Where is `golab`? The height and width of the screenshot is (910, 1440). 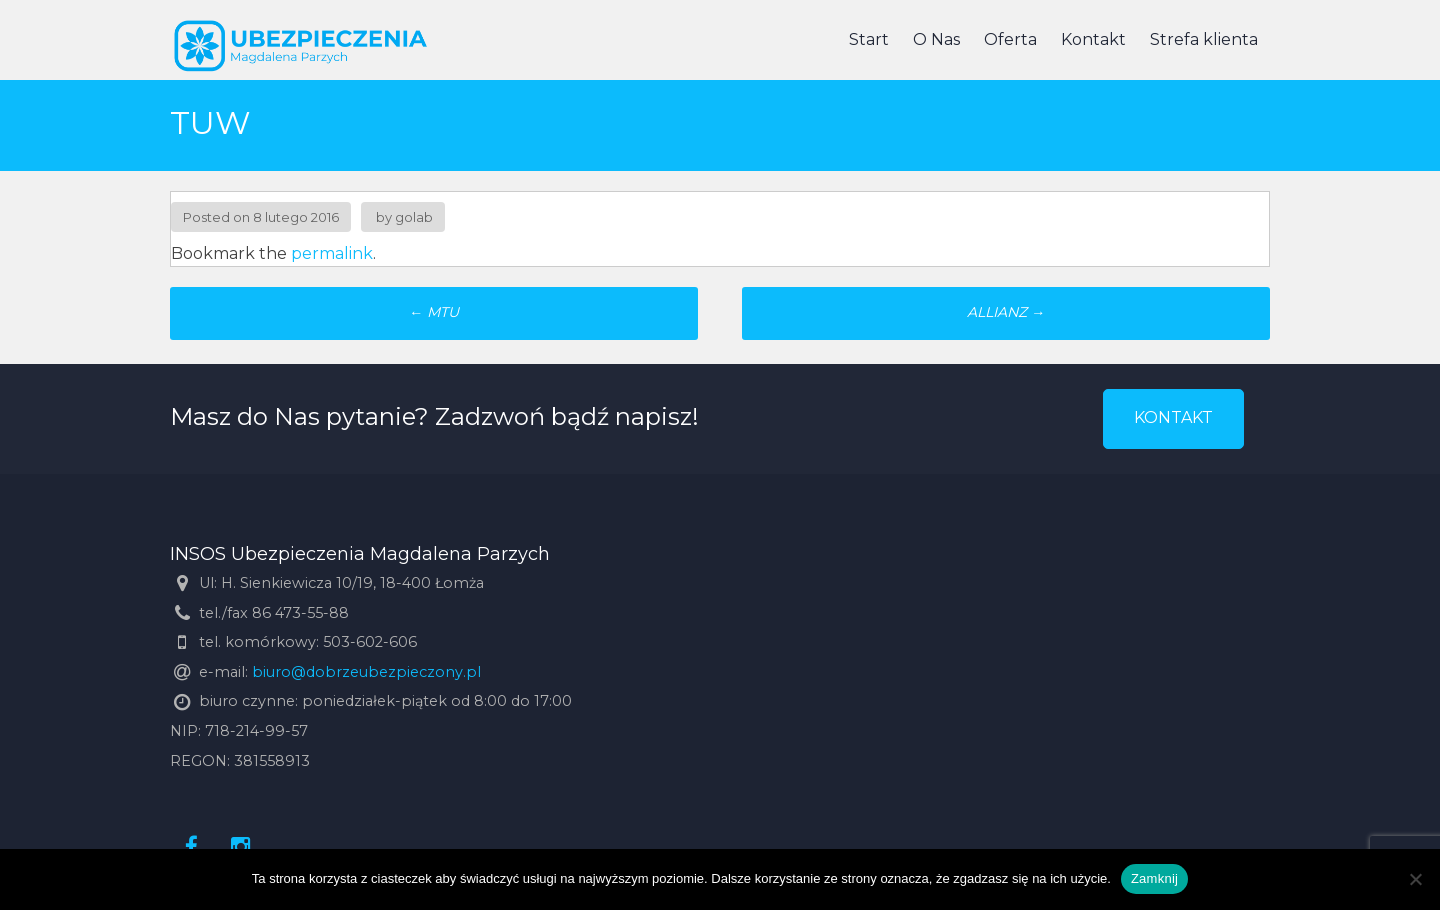
golab is located at coordinates (414, 217).